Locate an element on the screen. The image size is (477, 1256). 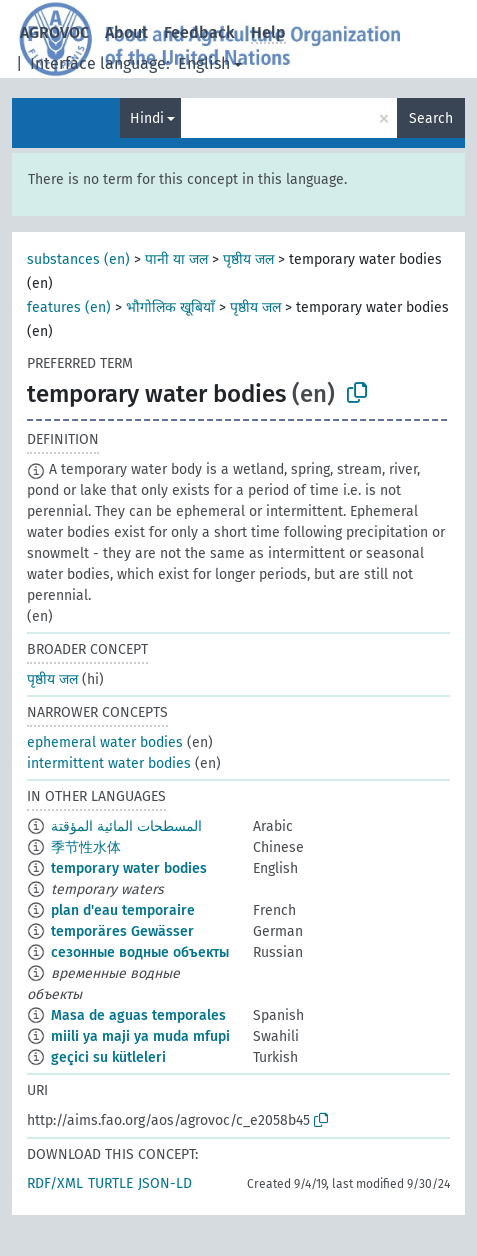
plan d'eau temporaire is located at coordinates (123, 910).